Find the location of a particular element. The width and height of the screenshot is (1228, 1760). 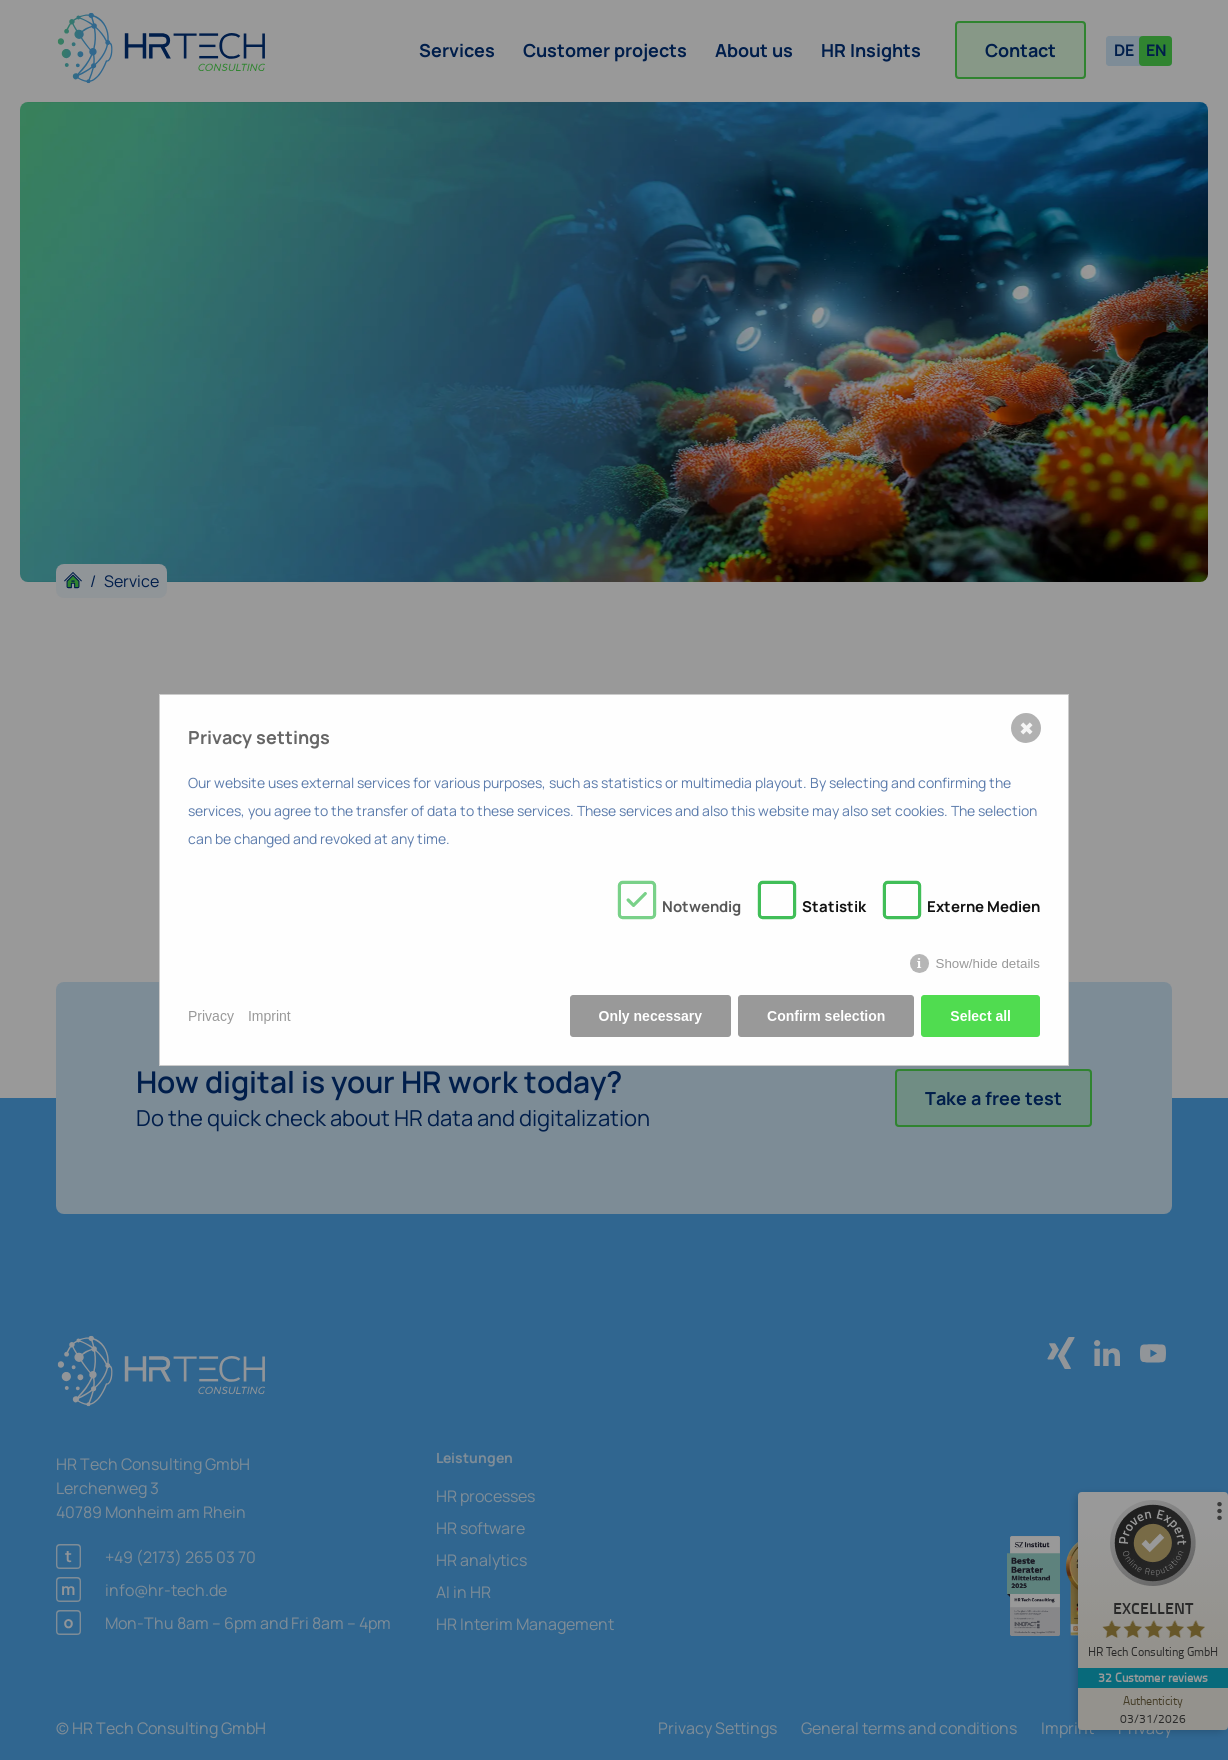

Imprint is located at coordinates (269, 1016).